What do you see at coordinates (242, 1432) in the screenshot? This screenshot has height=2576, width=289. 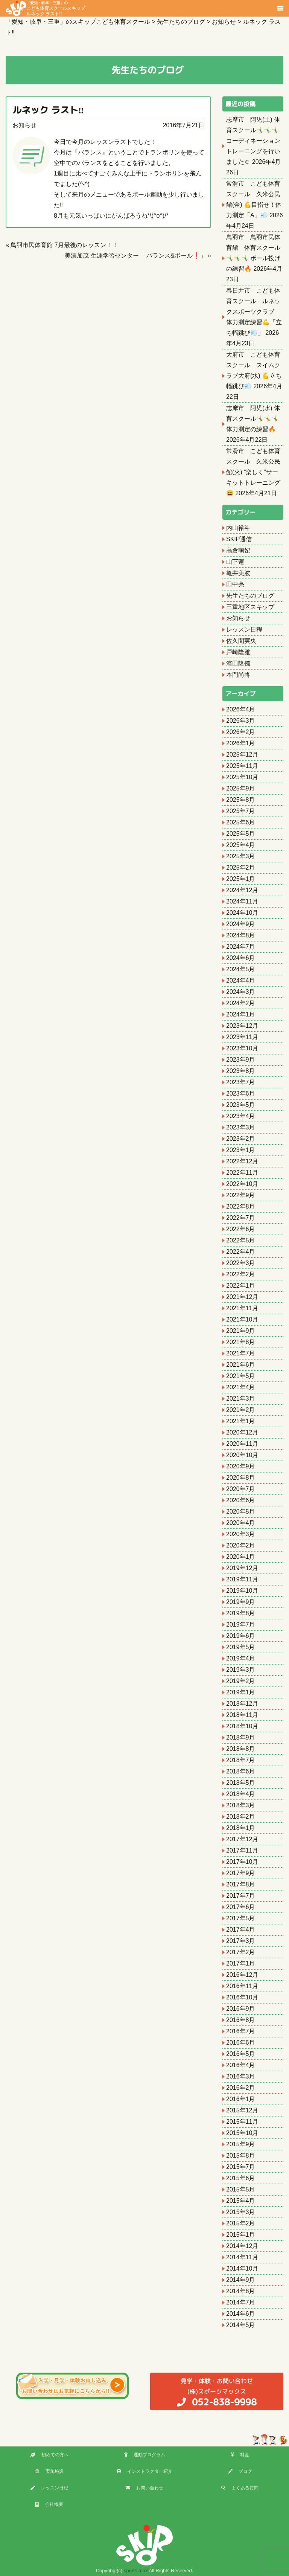 I see `2020年12月` at bounding box center [242, 1432].